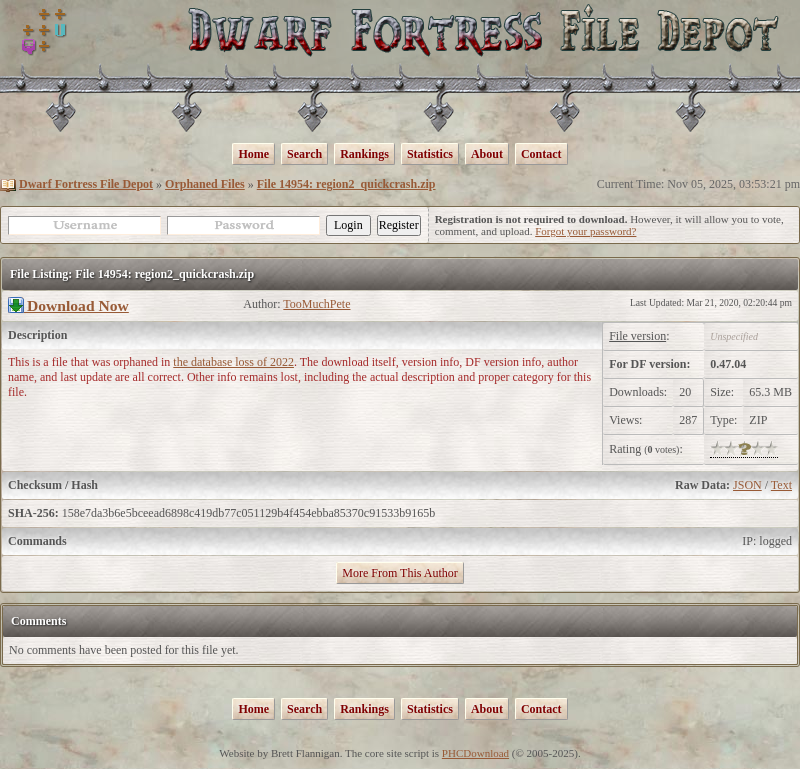 This screenshot has width=800, height=769. What do you see at coordinates (430, 154) in the screenshot?
I see `Statistics` at bounding box center [430, 154].